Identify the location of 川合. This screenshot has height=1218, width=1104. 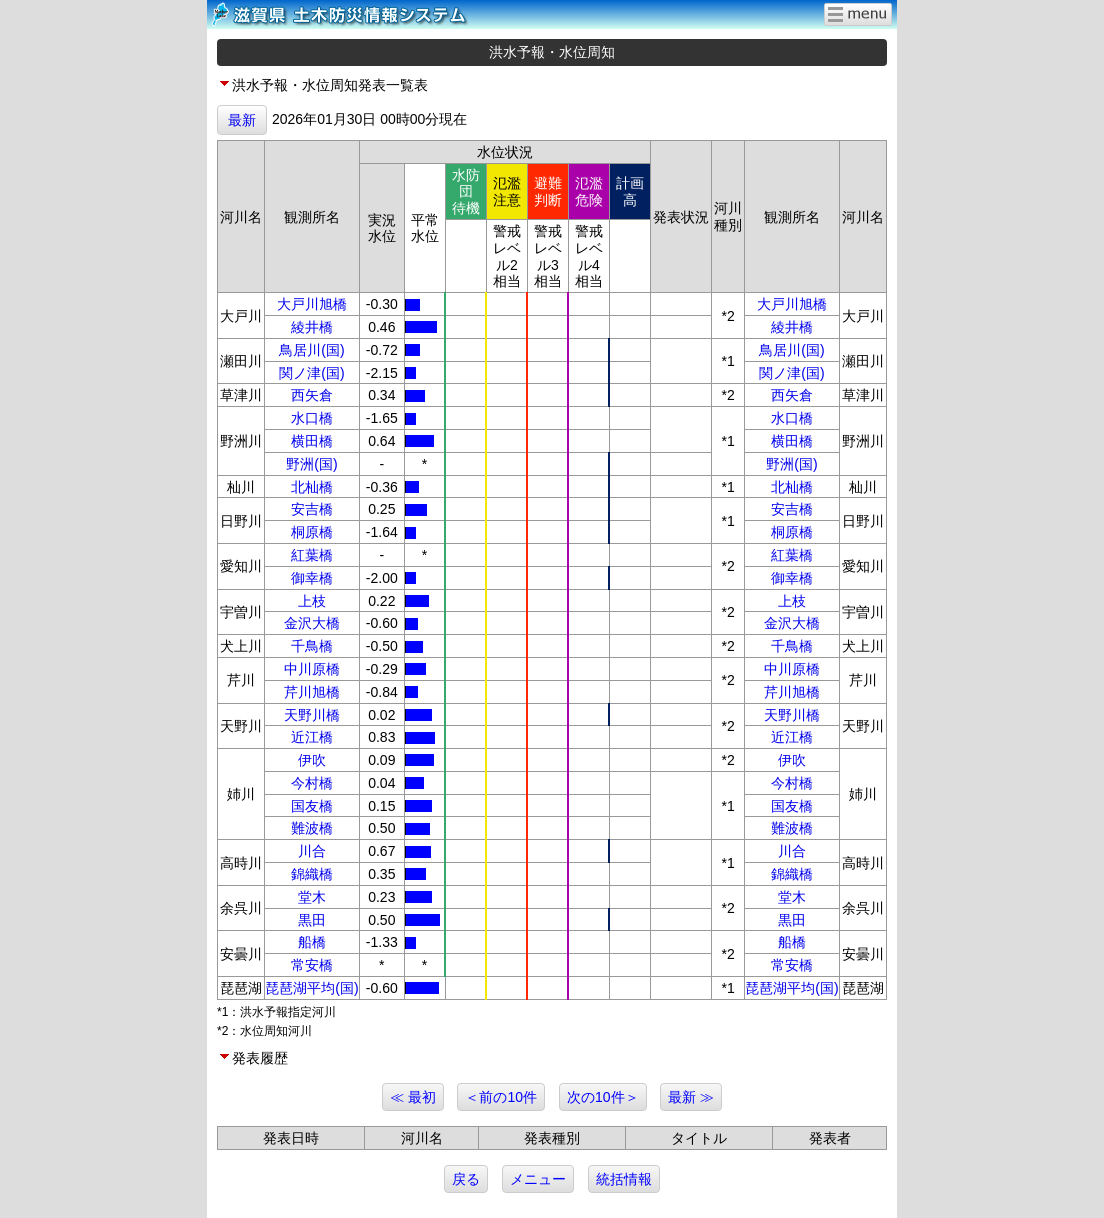
(312, 851).